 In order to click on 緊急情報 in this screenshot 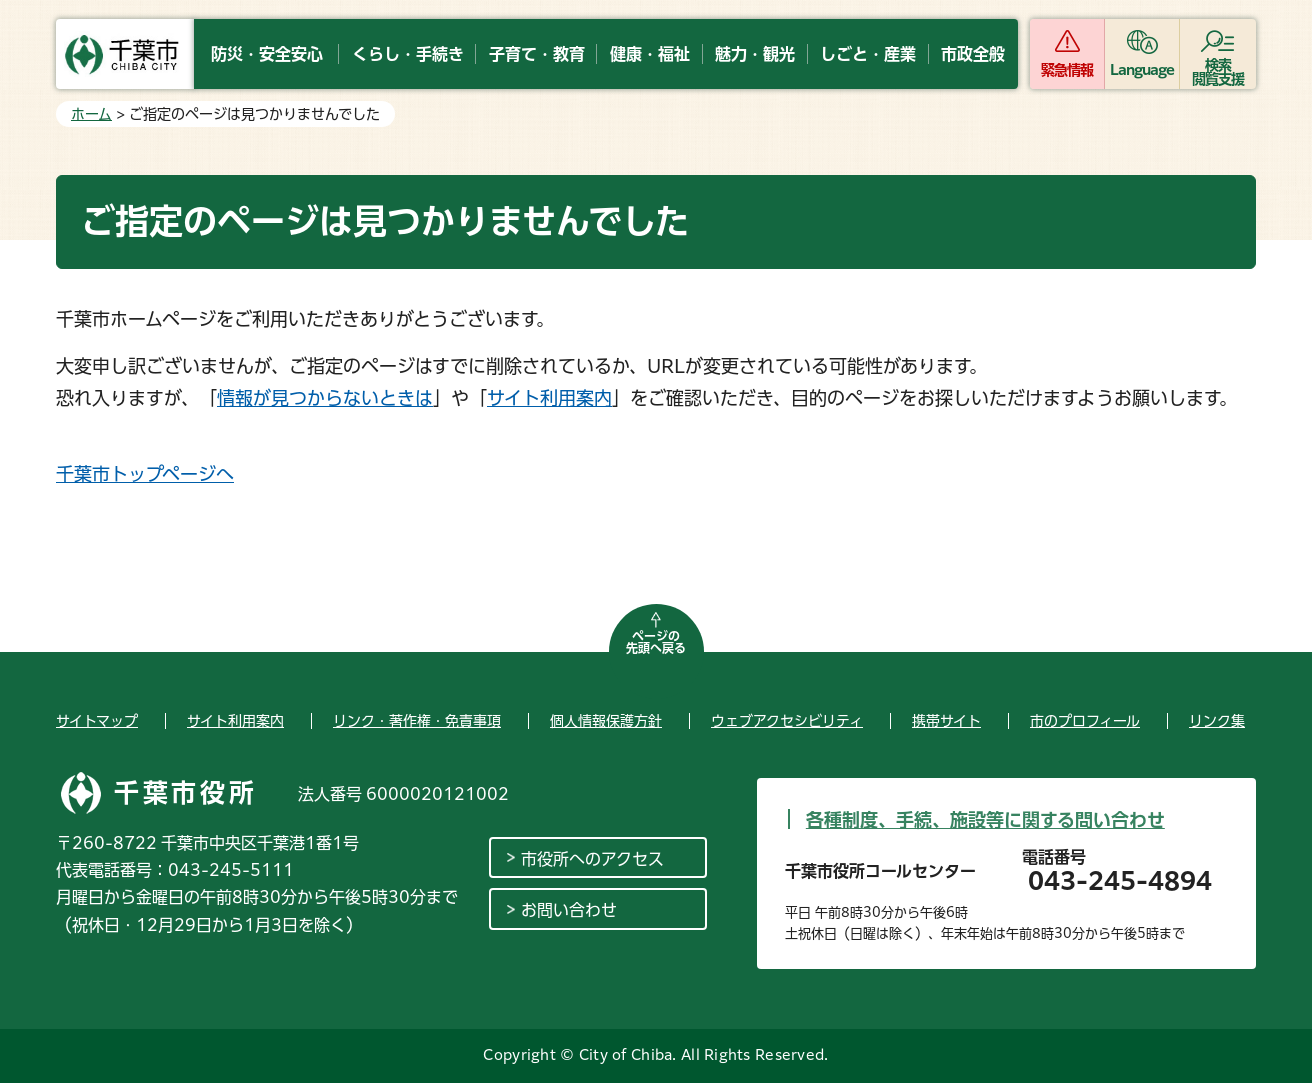, I will do `click(1067, 70)`.